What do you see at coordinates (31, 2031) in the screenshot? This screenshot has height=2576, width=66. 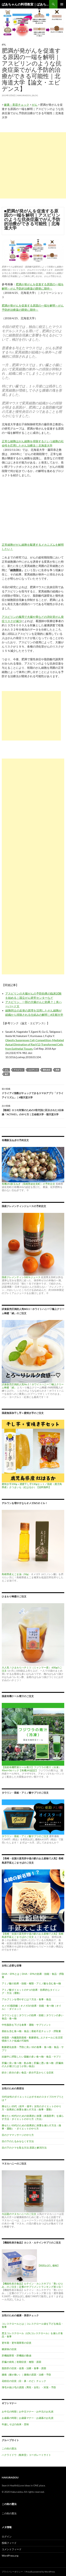 I see `亜鉛を含む食べ物・食品｜亜鉛不足チェック・摂取量` at bounding box center [31, 2031].